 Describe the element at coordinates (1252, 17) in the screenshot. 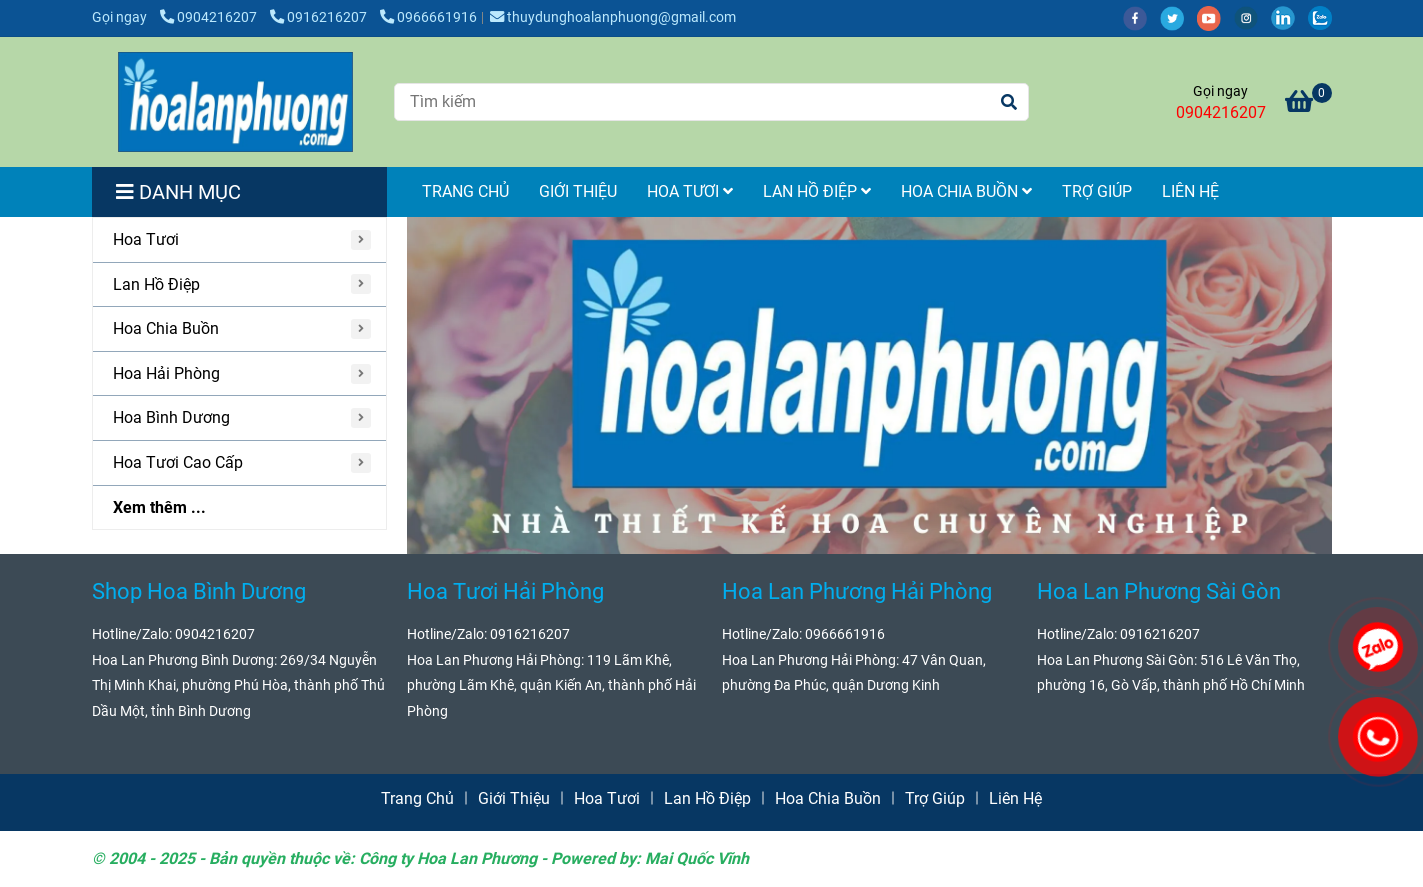

I see `[instagram]` at that location.